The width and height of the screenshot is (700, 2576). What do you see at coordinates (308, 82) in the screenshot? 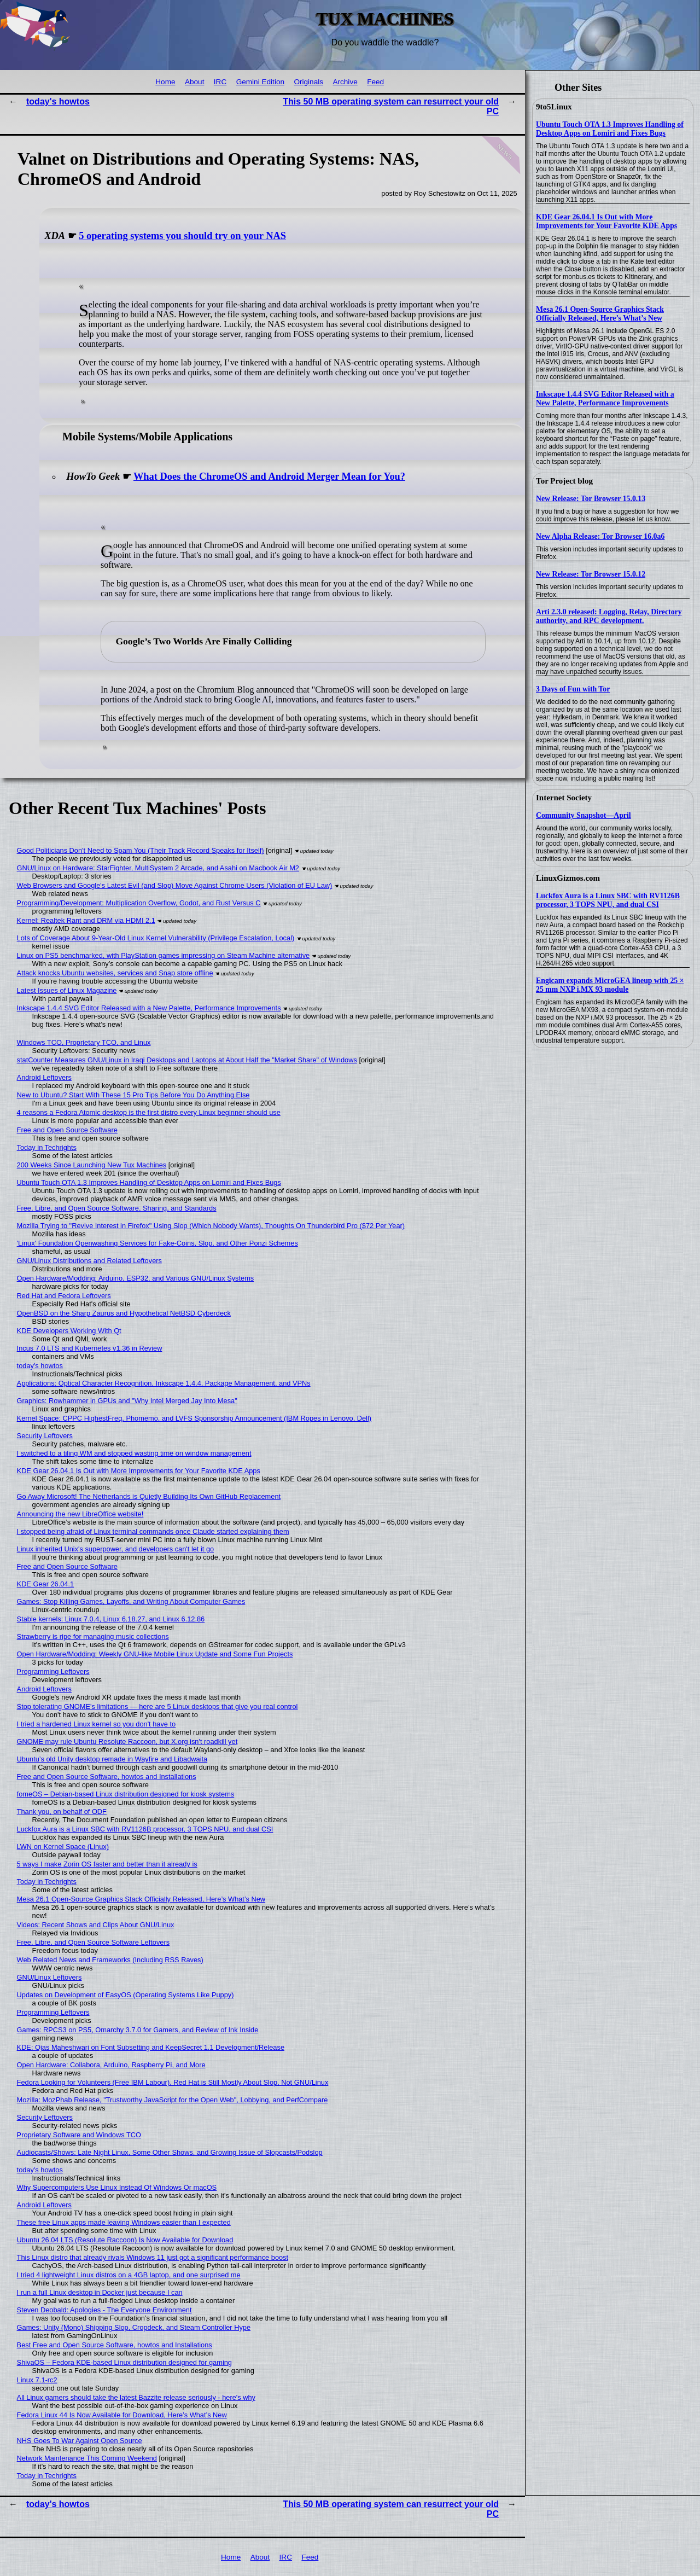
I see `Originals` at bounding box center [308, 82].